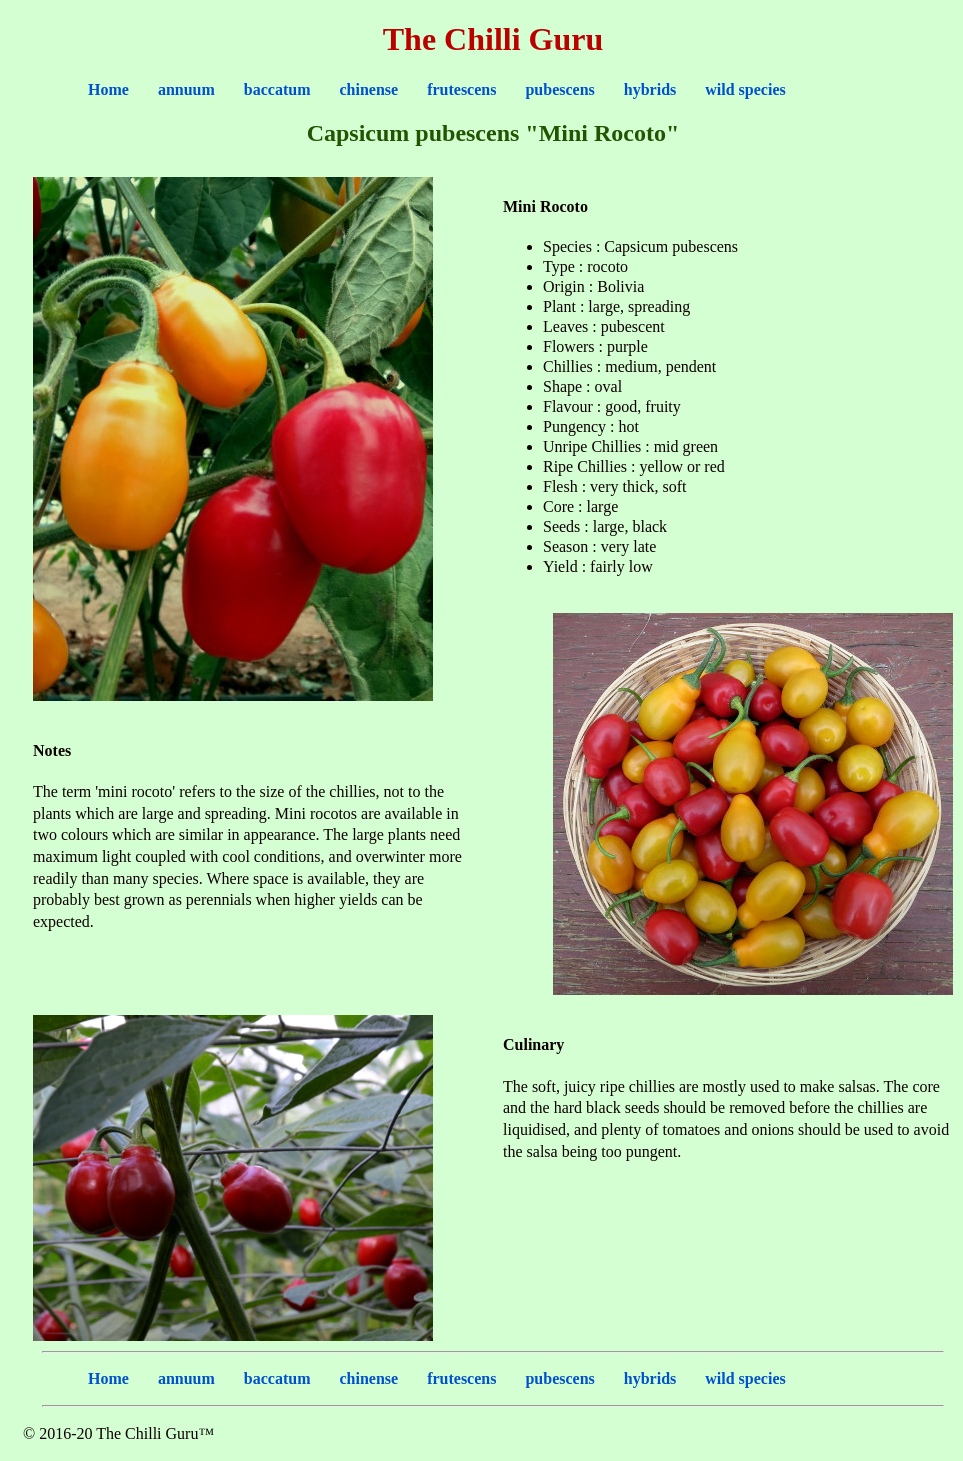 The width and height of the screenshot is (963, 1461). I want to click on baccatum, so click(277, 89).